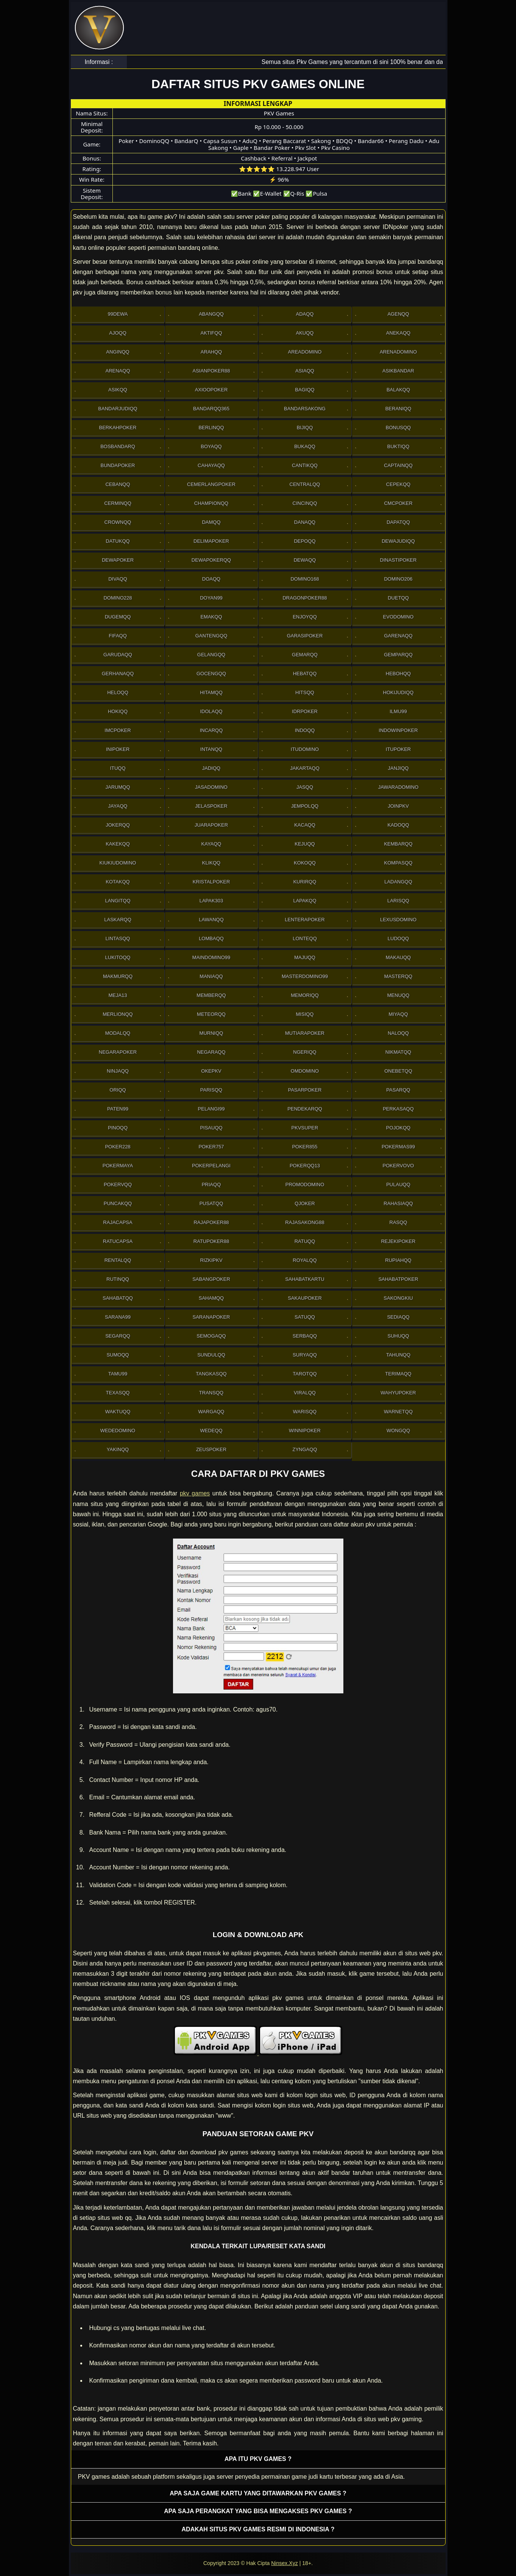 The height and width of the screenshot is (2576, 516). What do you see at coordinates (117, 1279) in the screenshot?
I see `Rutinqq [button]` at bounding box center [117, 1279].